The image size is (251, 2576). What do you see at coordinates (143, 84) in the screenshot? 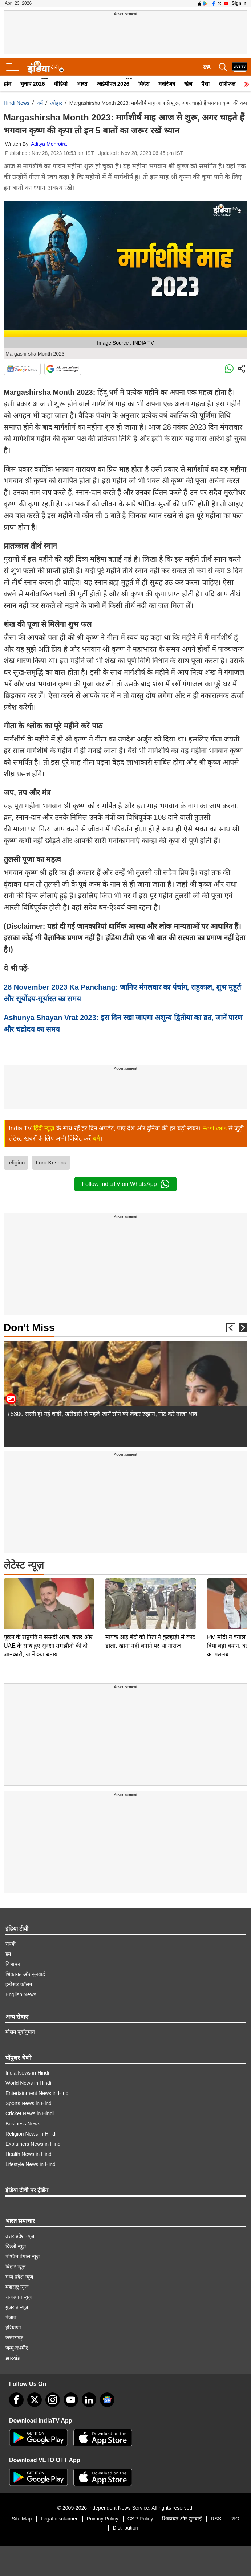
I see `विदेश` at bounding box center [143, 84].